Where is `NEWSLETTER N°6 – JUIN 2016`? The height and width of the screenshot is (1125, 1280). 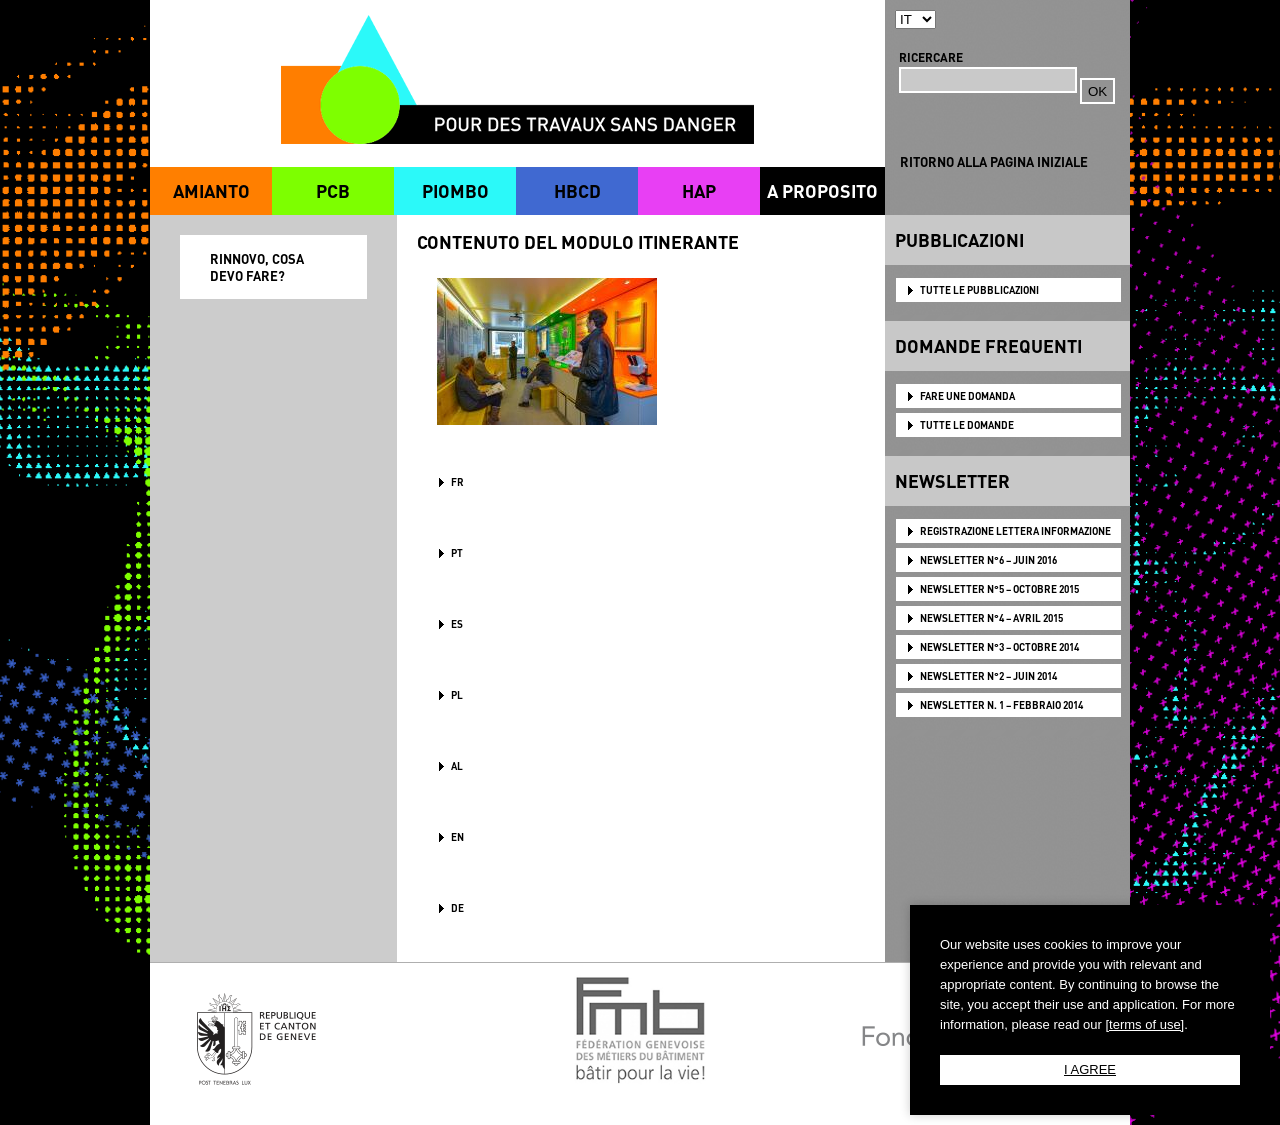
NEWSLETTER N°6 – JUIN 2016 is located at coordinates (988, 560).